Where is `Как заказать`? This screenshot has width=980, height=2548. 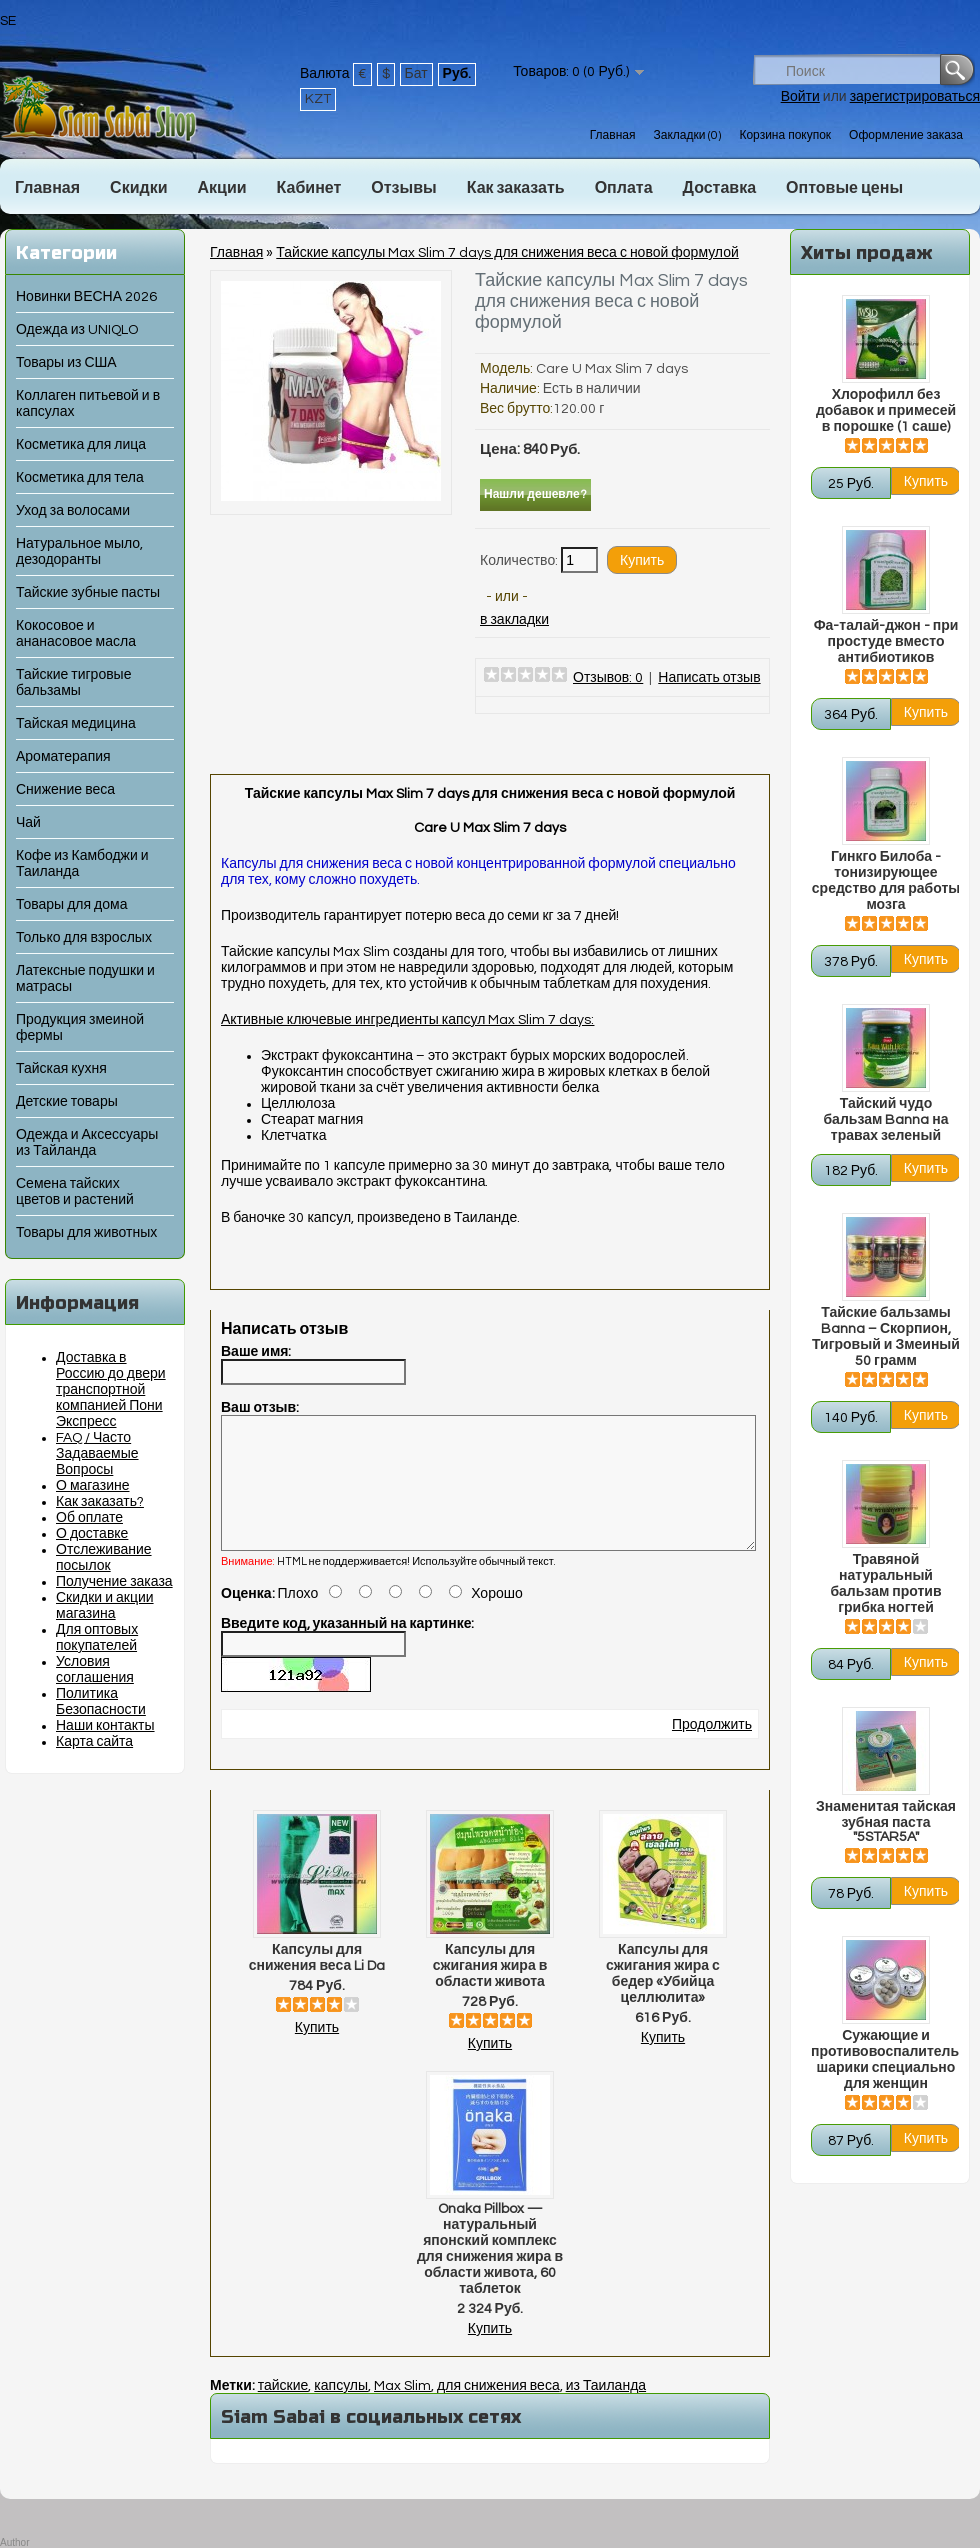 Как заказать is located at coordinates (516, 188).